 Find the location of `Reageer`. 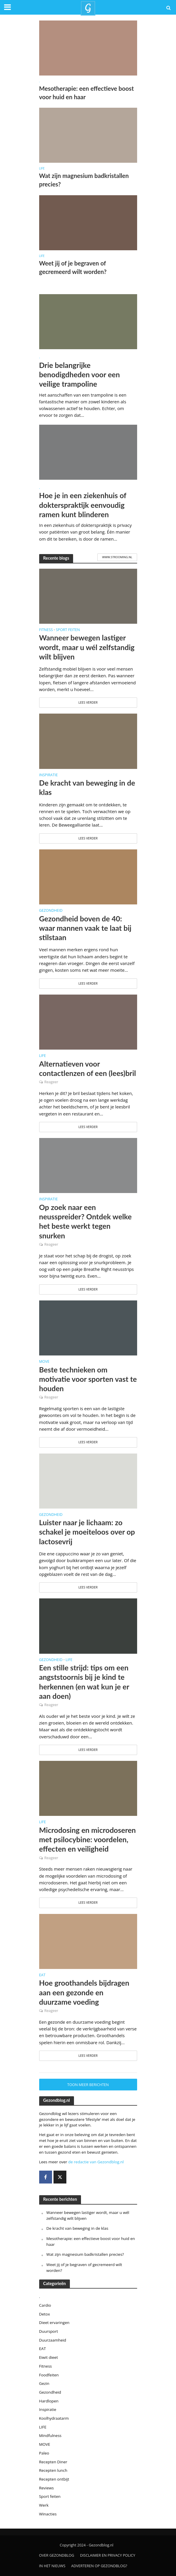

Reageer is located at coordinates (51, 1081).